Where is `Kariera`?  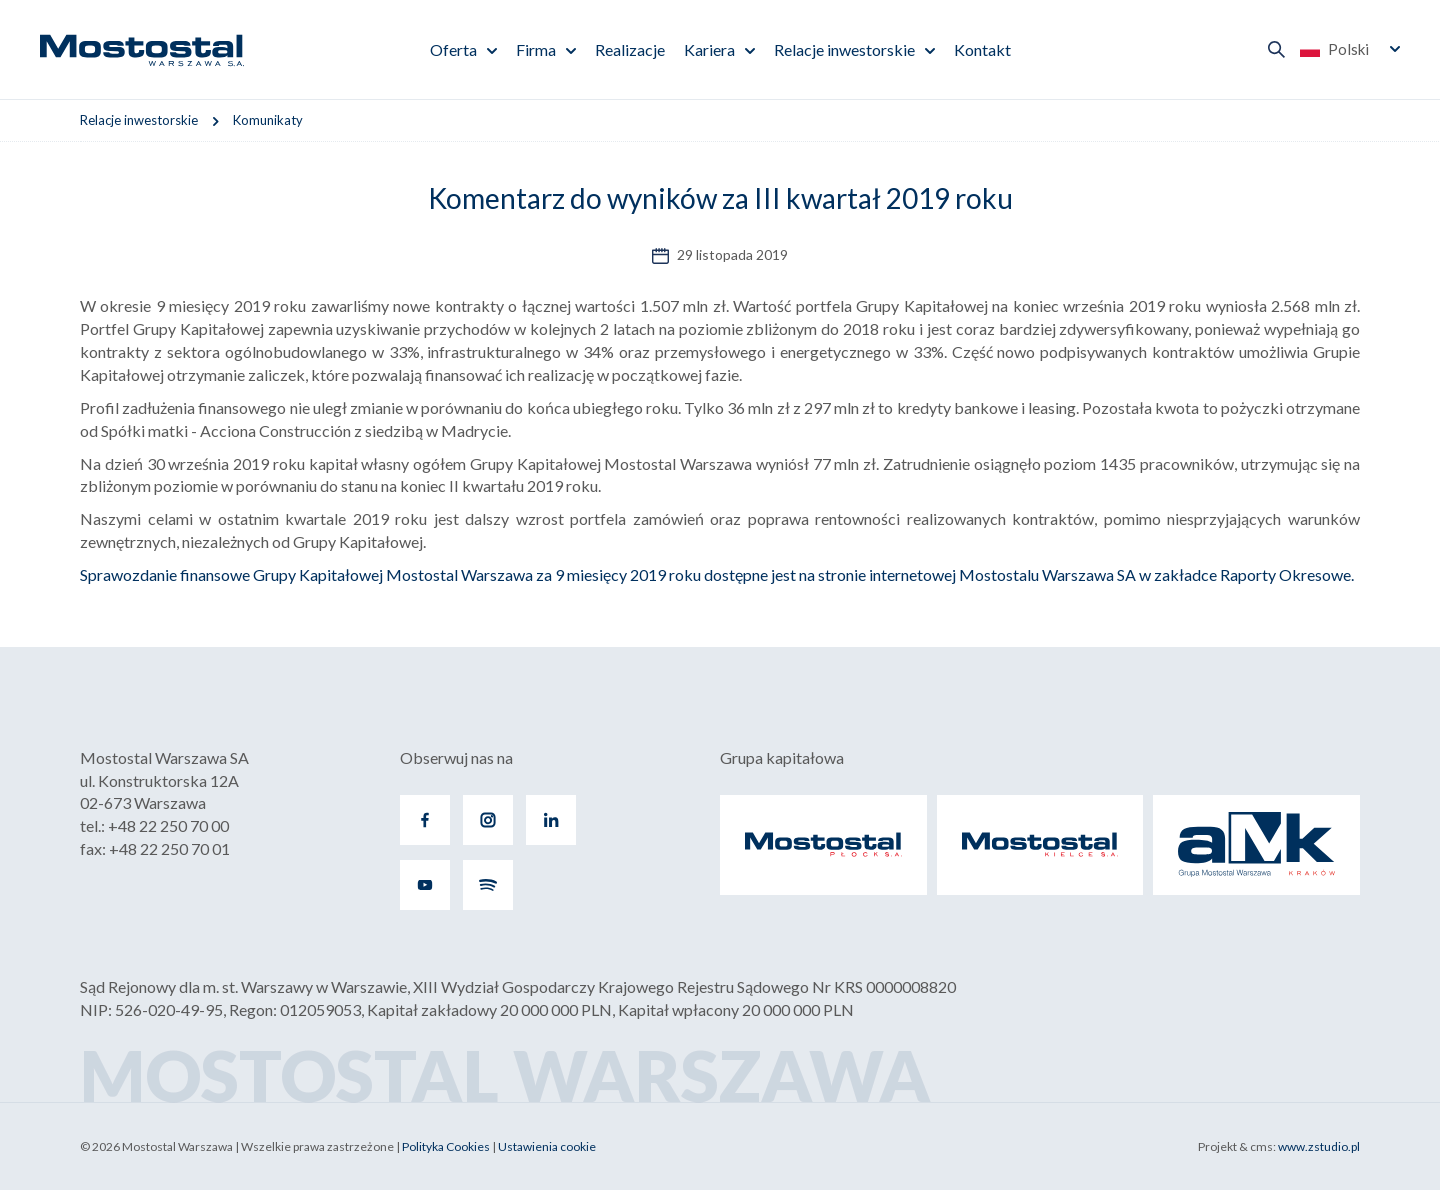
Kariera is located at coordinates (709, 49).